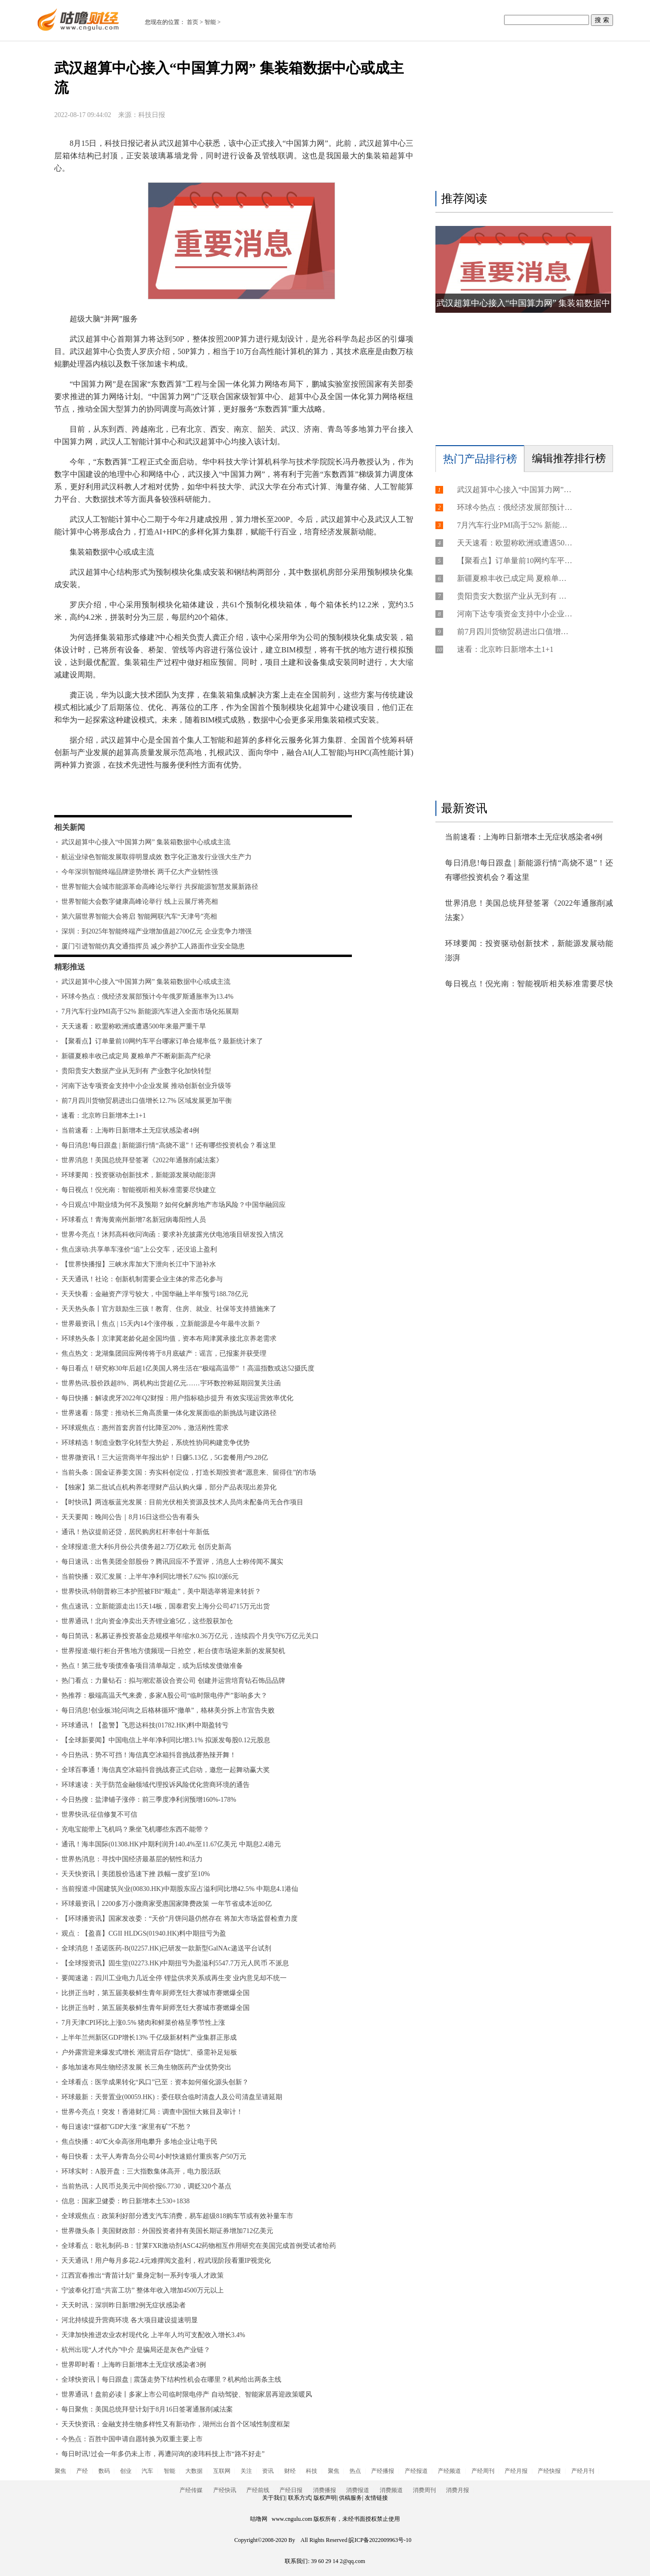 This screenshot has height=2576, width=650. What do you see at coordinates (146, 2067) in the screenshot?
I see `多地加速布局生物经济发展 长三角生物医药产业优势突出` at bounding box center [146, 2067].